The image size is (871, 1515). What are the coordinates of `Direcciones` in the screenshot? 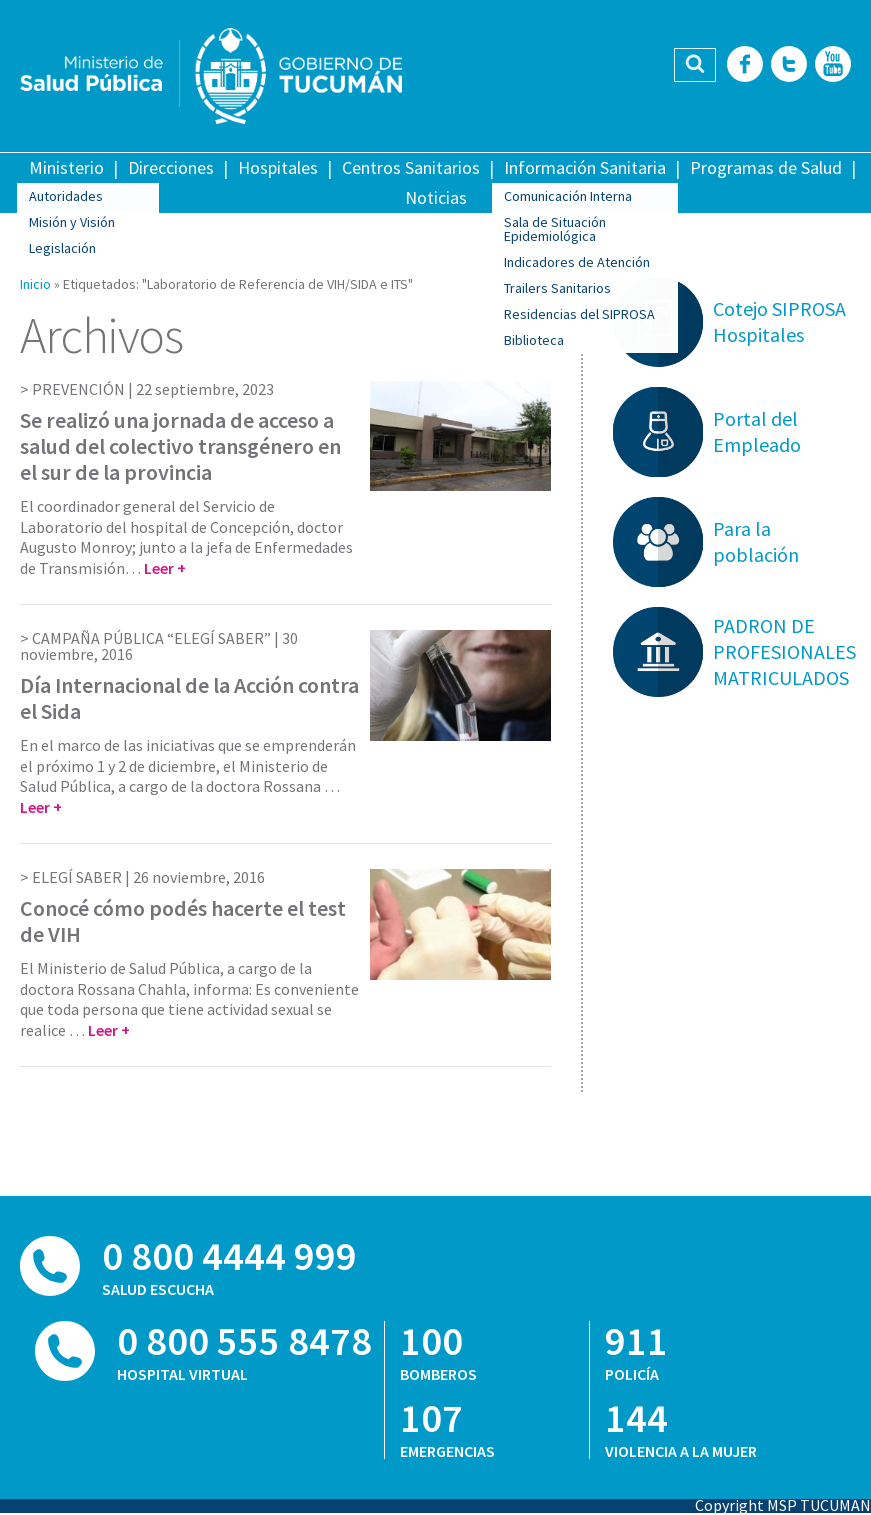 It's located at (171, 167).